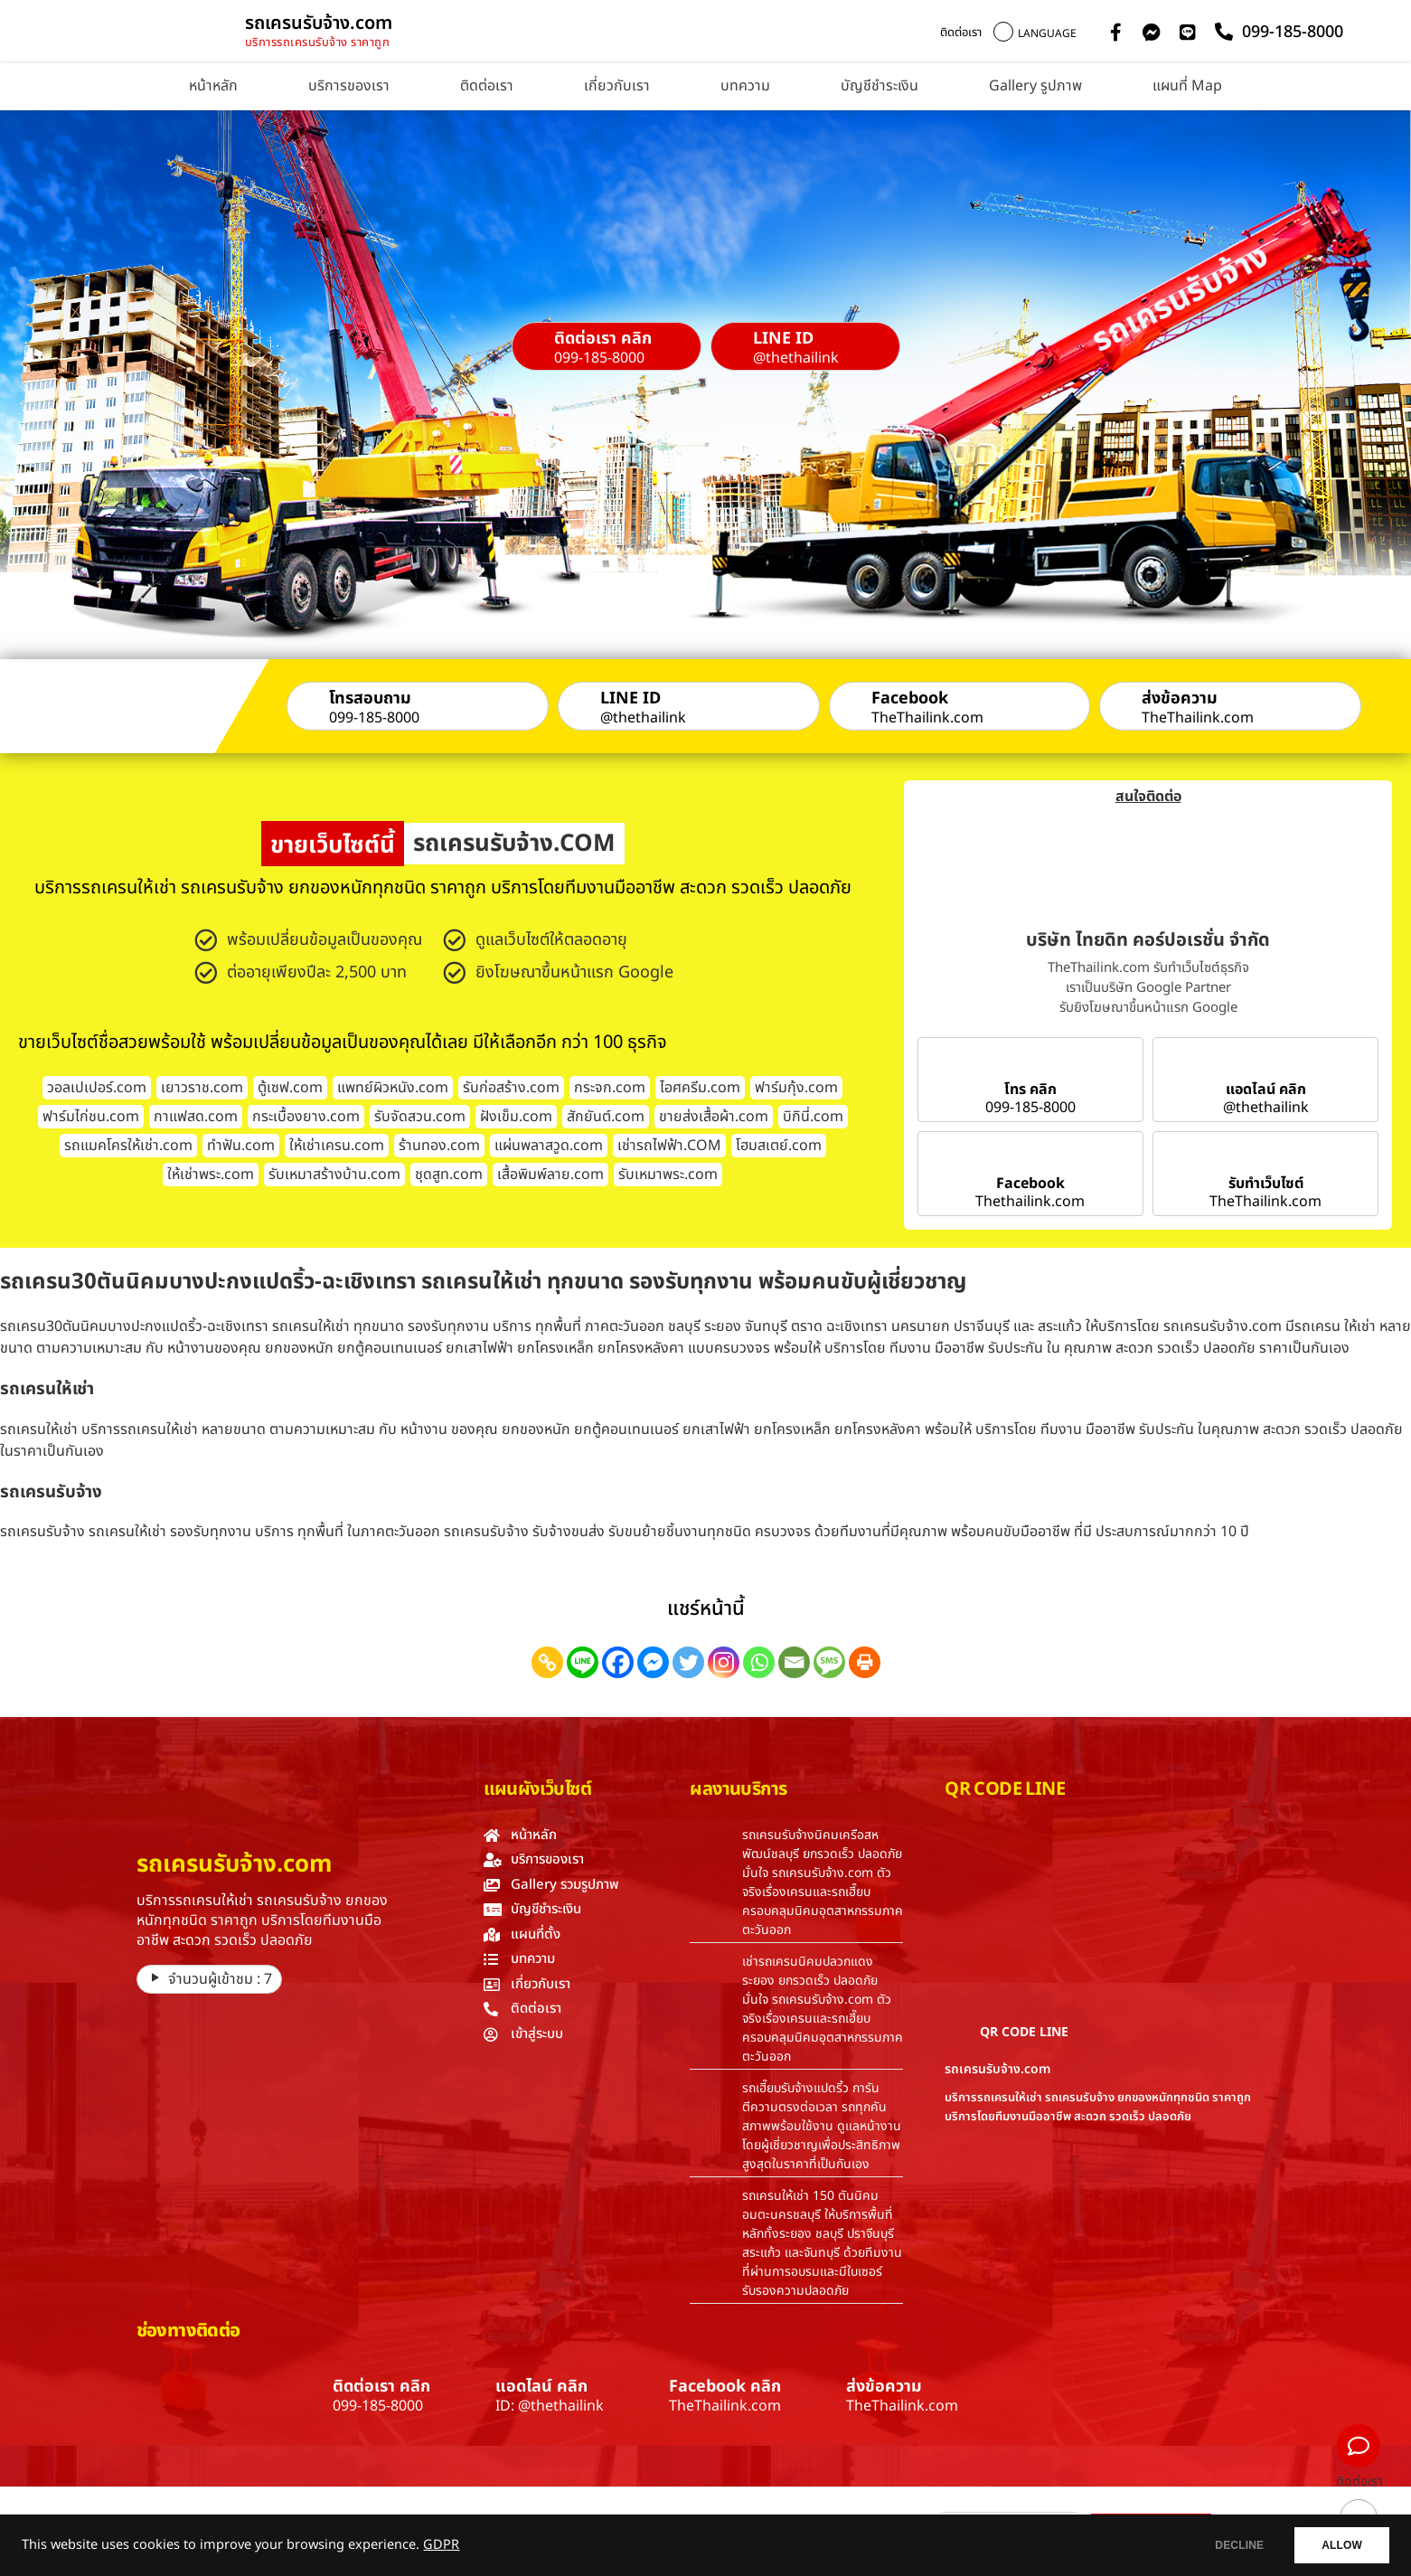 Image resolution: width=1411 pixels, height=2576 pixels. What do you see at coordinates (796, 1088) in the screenshot?
I see `ฟาร์มกุ้ง.com` at bounding box center [796, 1088].